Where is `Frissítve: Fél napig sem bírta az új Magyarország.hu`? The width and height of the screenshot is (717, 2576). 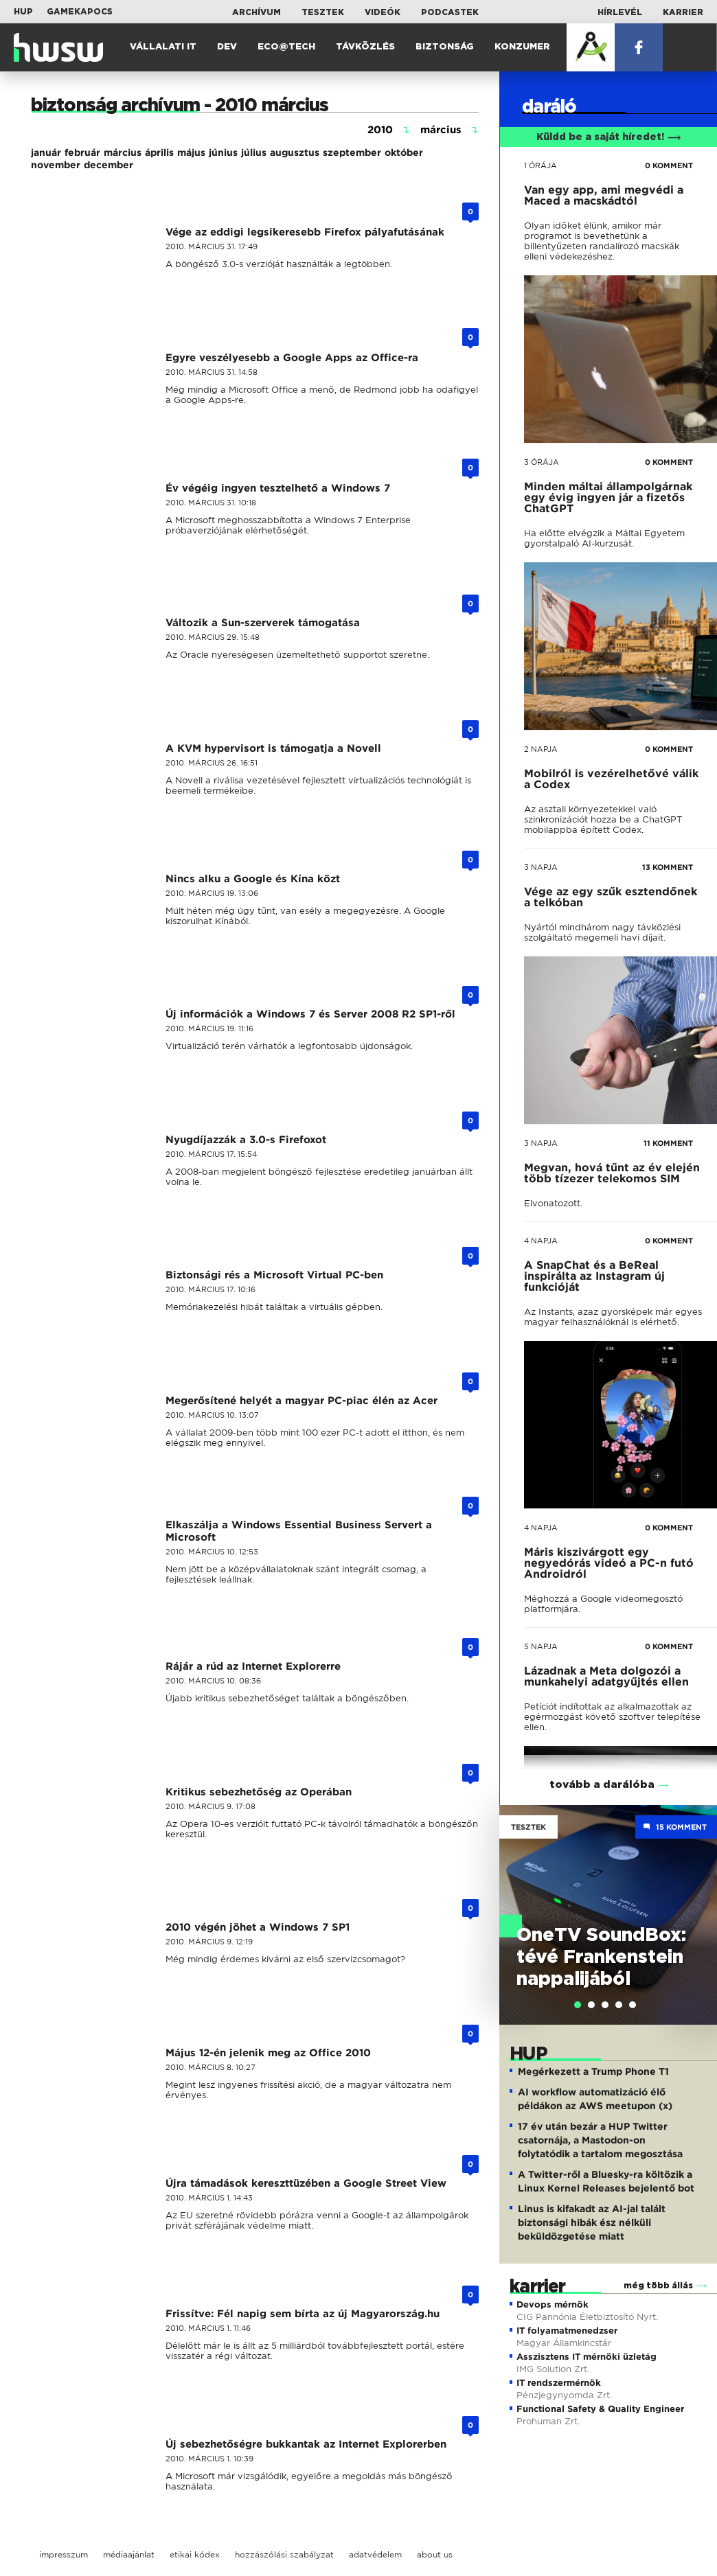
Frissítve: Fél napig sem bírta az új Magyarország.hu is located at coordinates (303, 2314).